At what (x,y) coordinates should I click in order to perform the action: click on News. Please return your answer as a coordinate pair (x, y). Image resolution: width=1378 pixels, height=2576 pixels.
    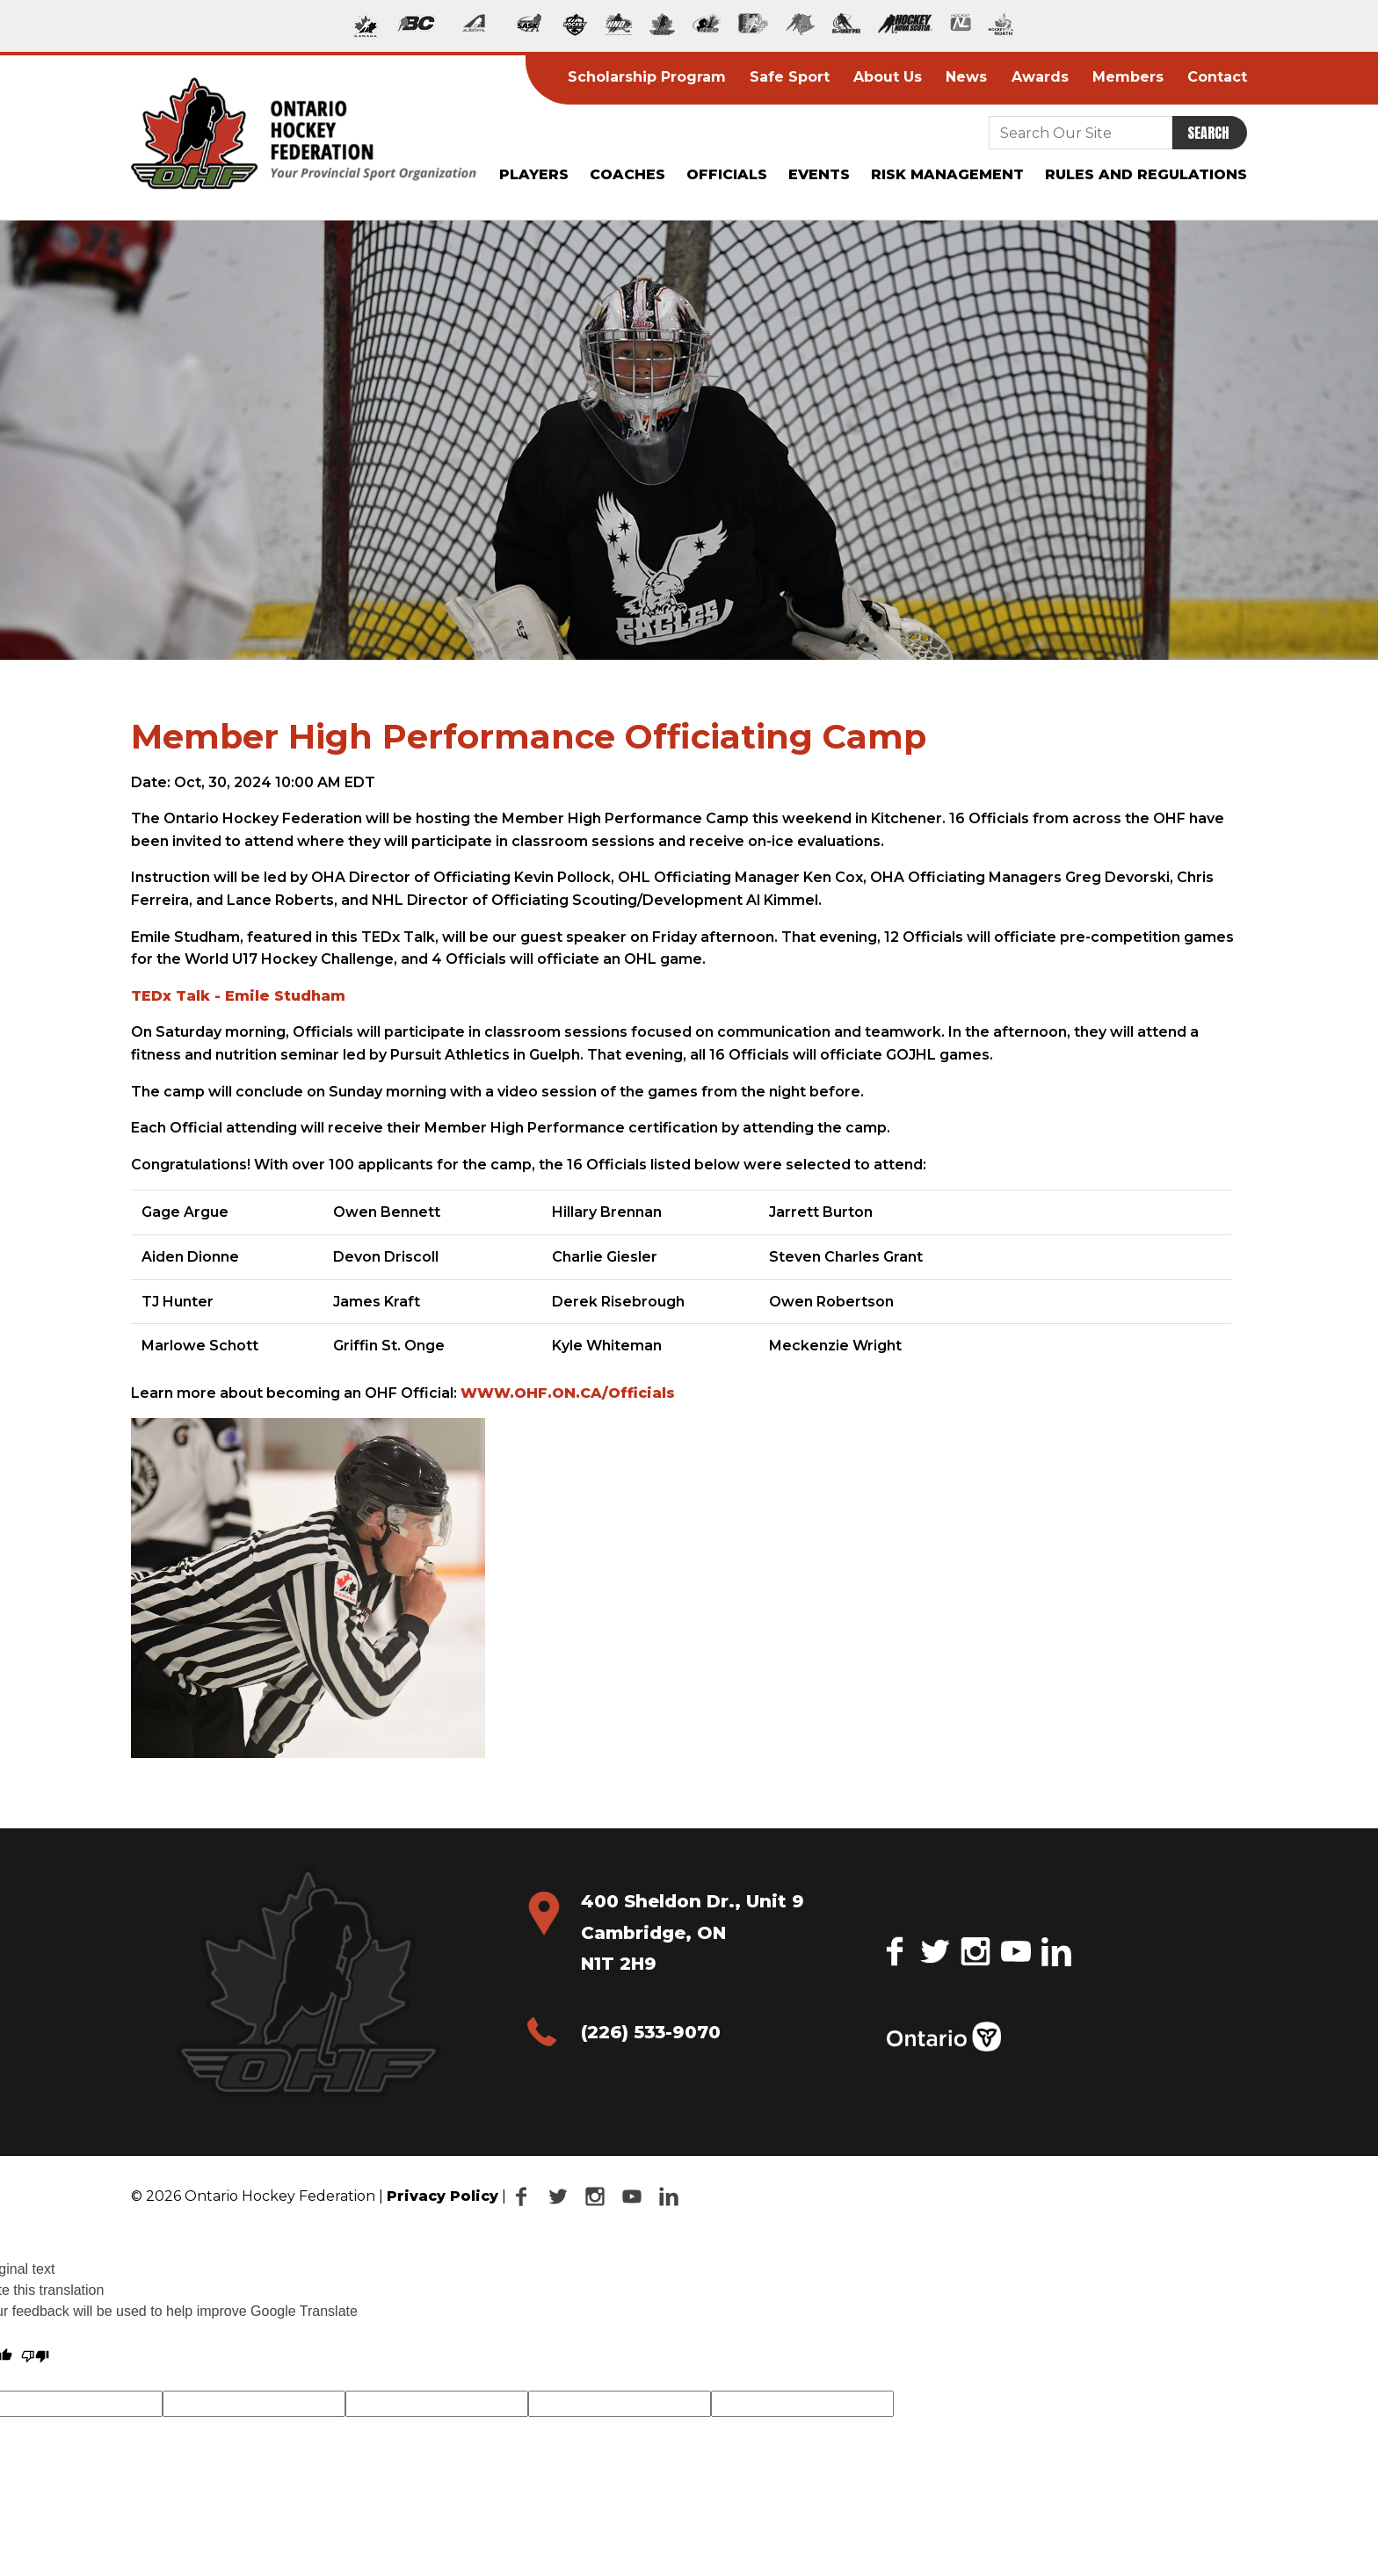
    Looking at the image, I should click on (966, 77).